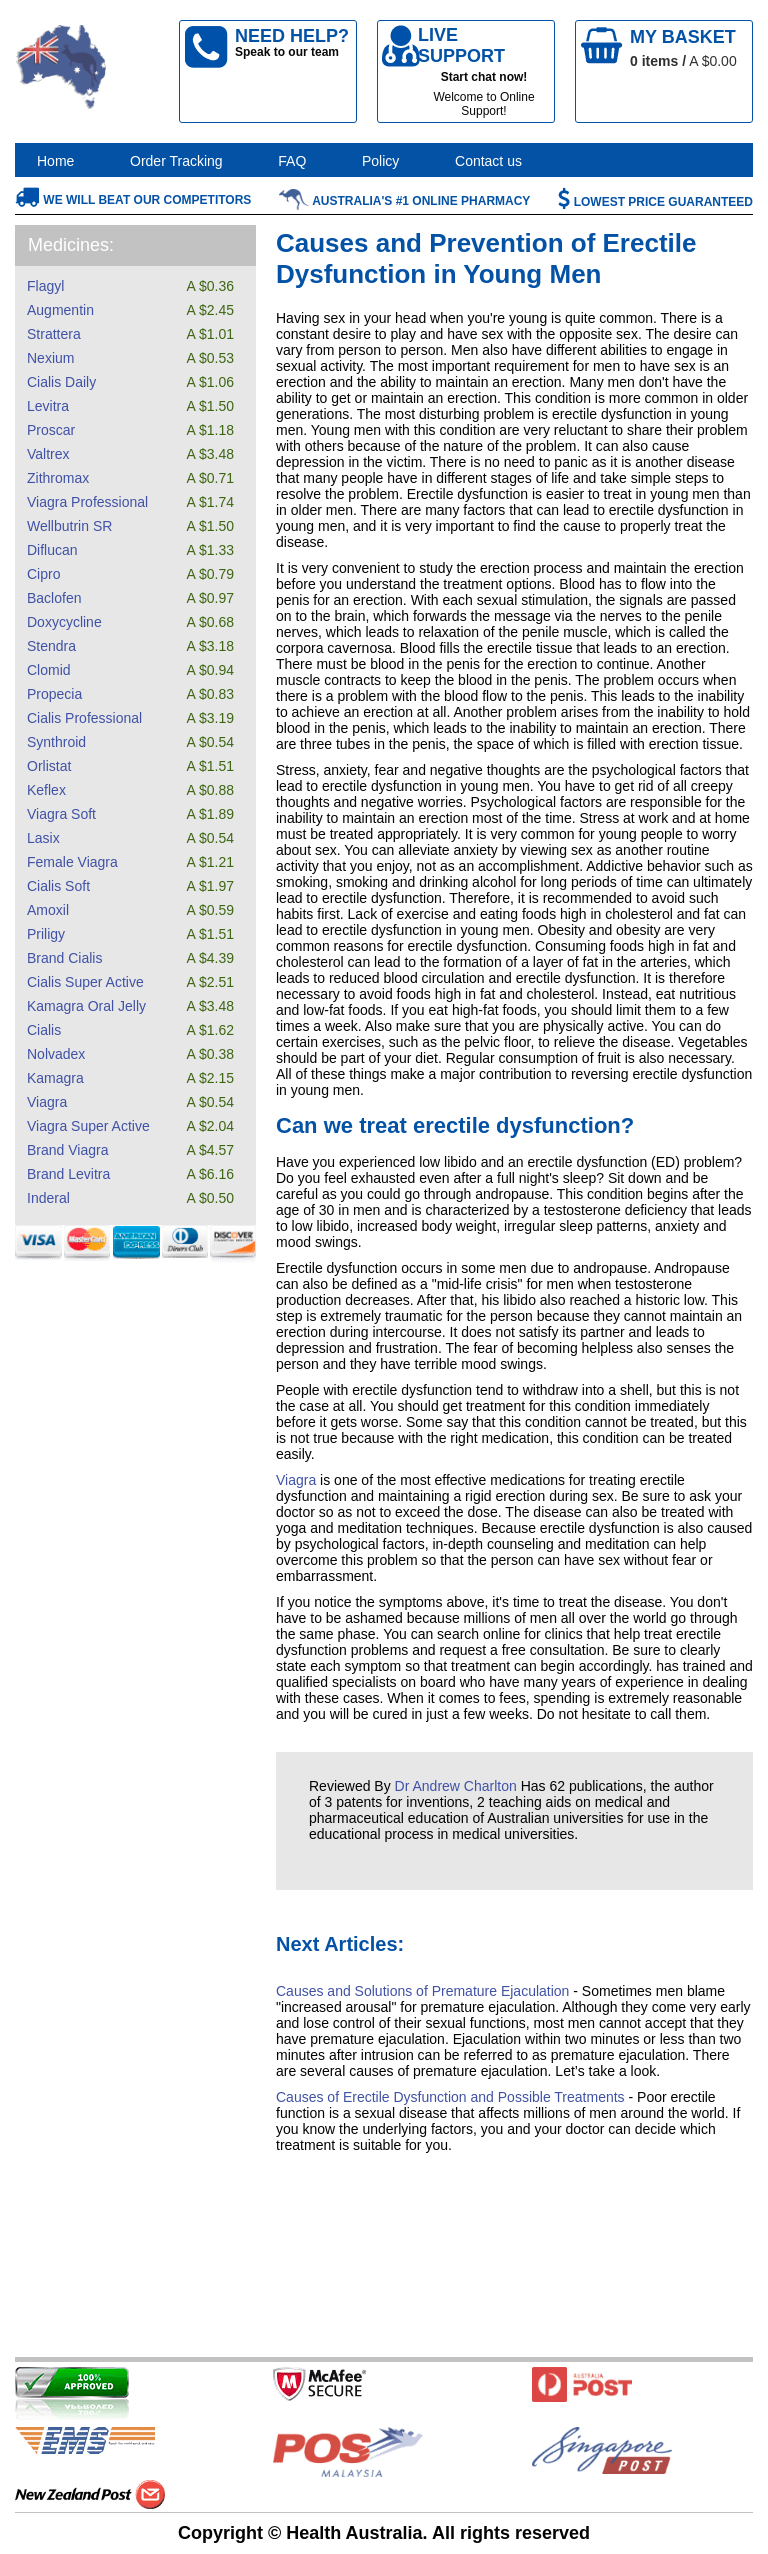 The image size is (768, 2554). What do you see at coordinates (56, 742) in the screenshot?
I see `Synthroid` at bounding box center [56, 742].